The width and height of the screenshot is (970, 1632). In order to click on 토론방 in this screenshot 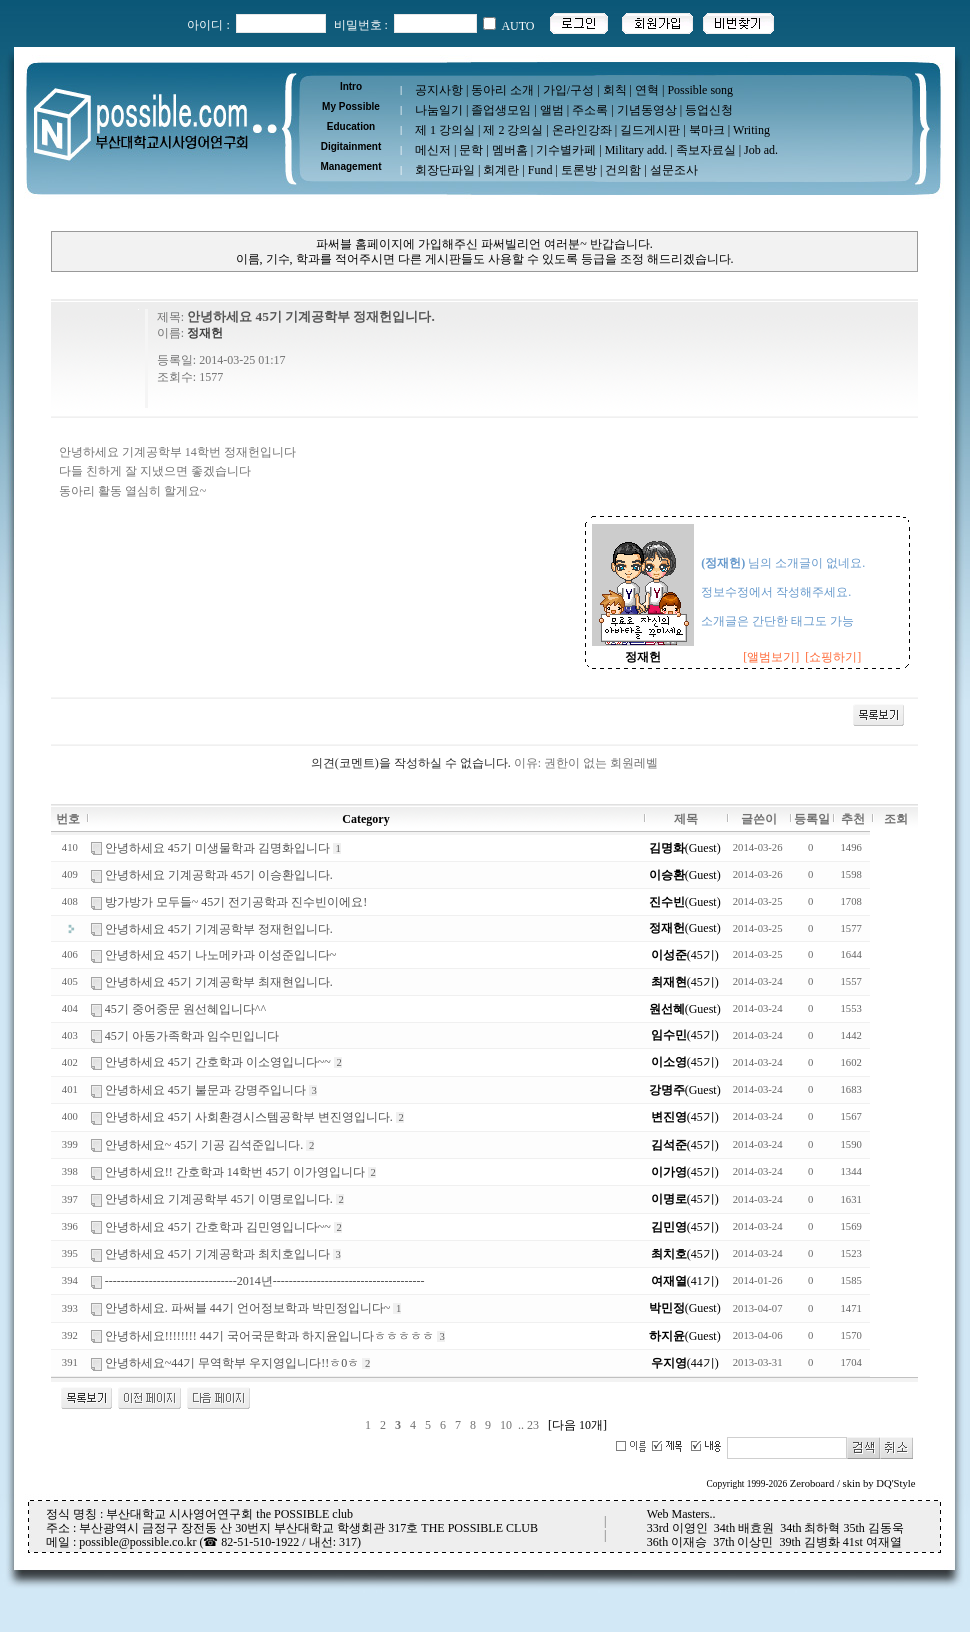, I will do `click(579, 170)`.